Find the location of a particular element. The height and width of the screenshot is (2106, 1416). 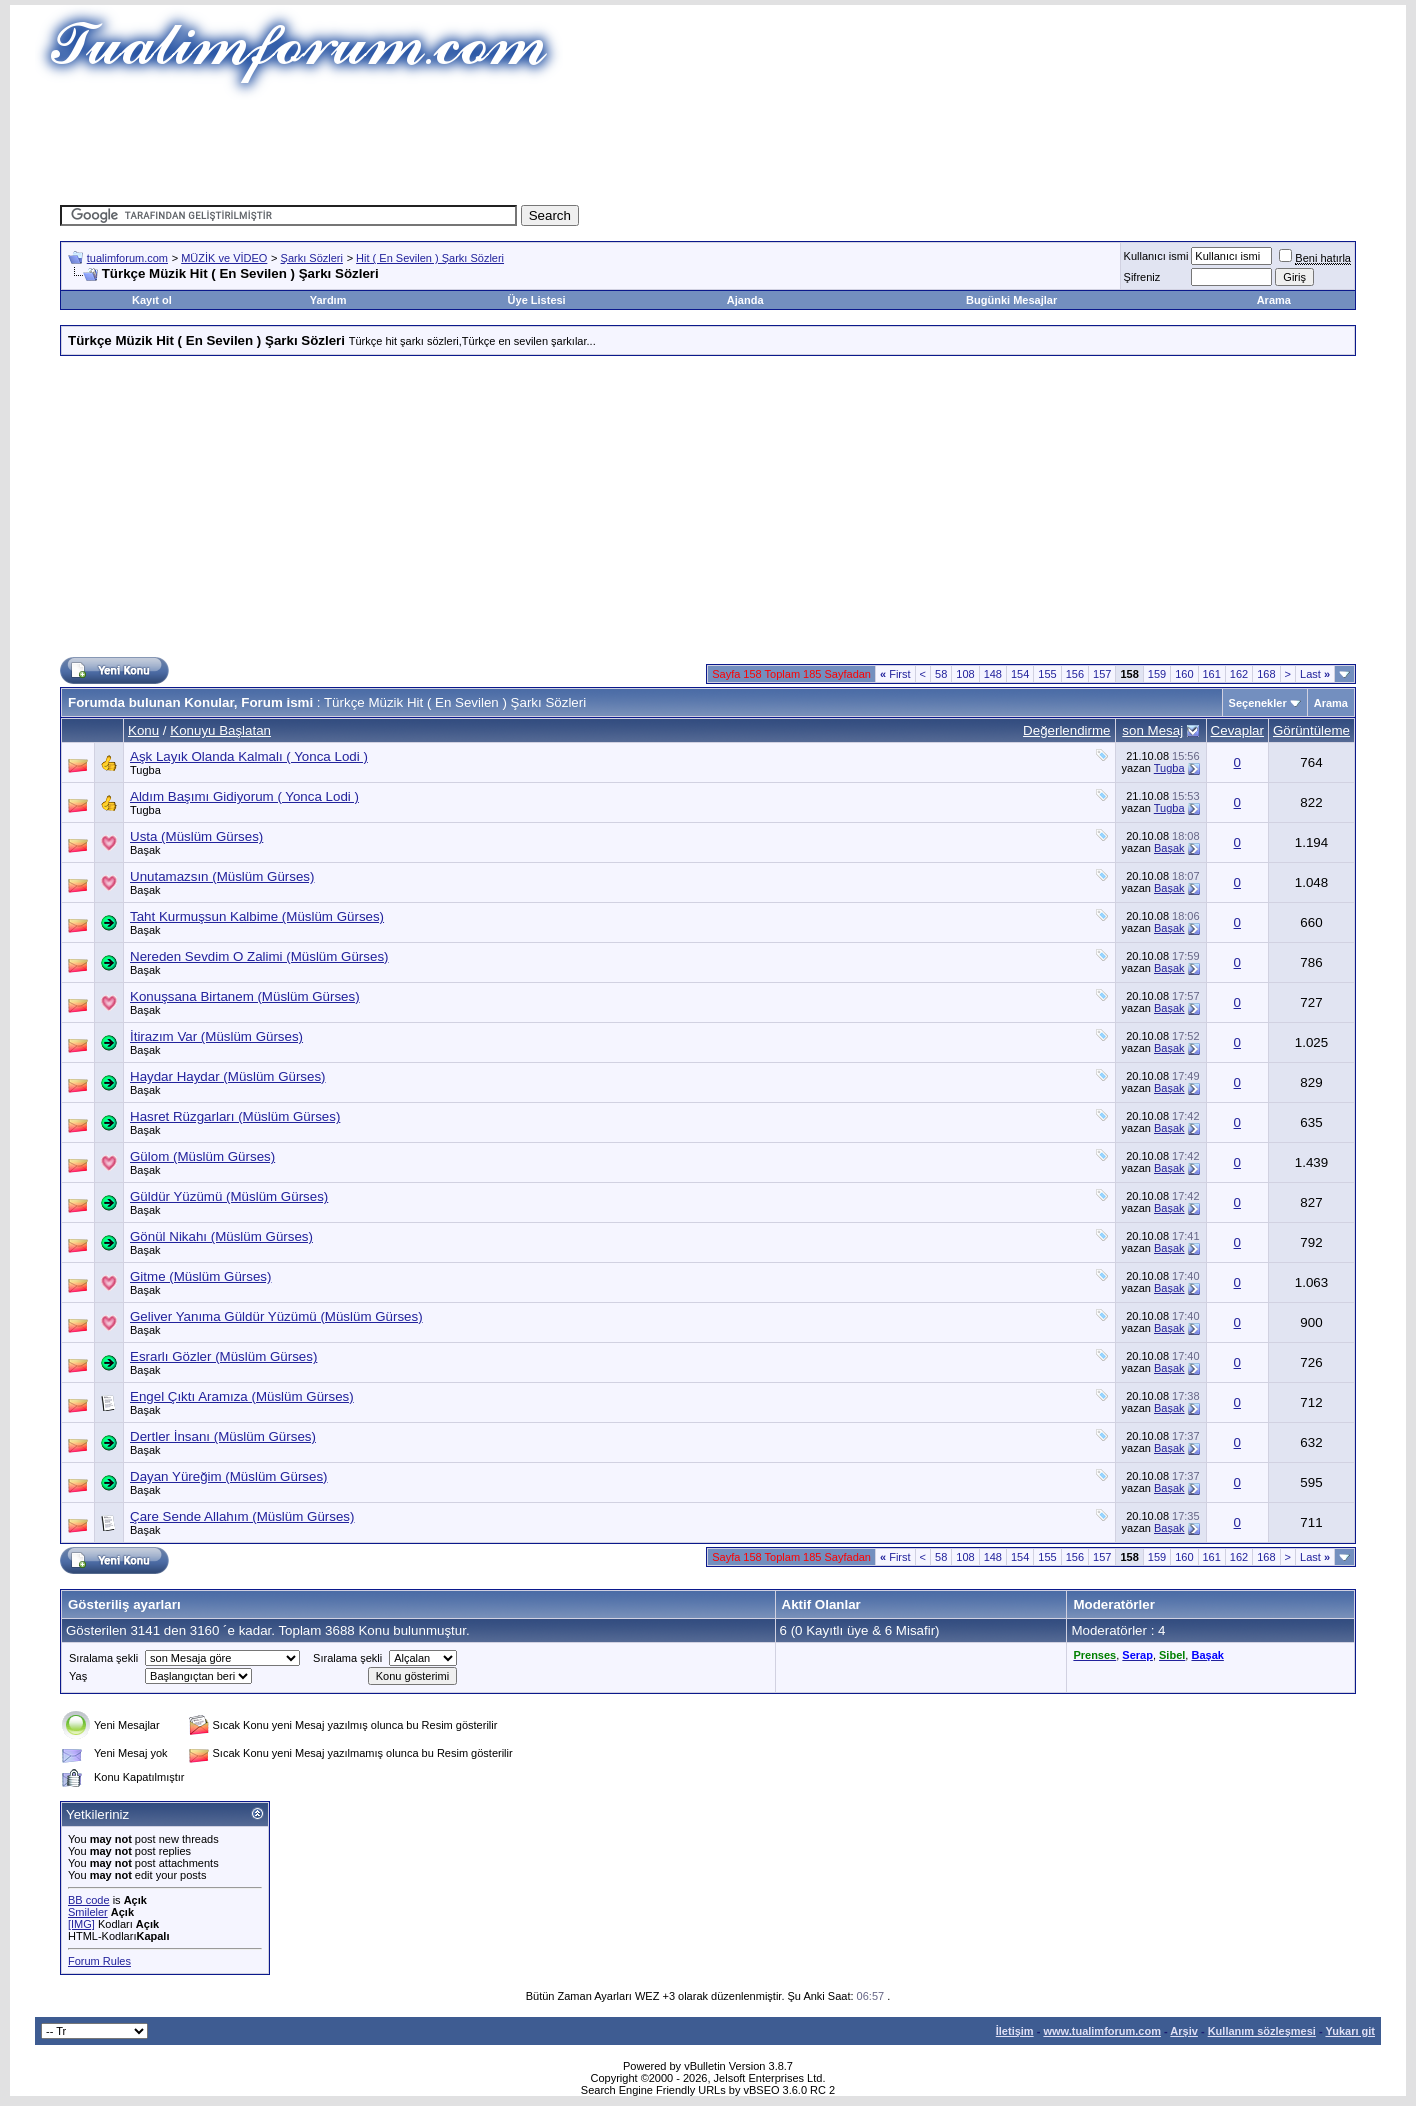

148 is located at coordinates (993, 674).